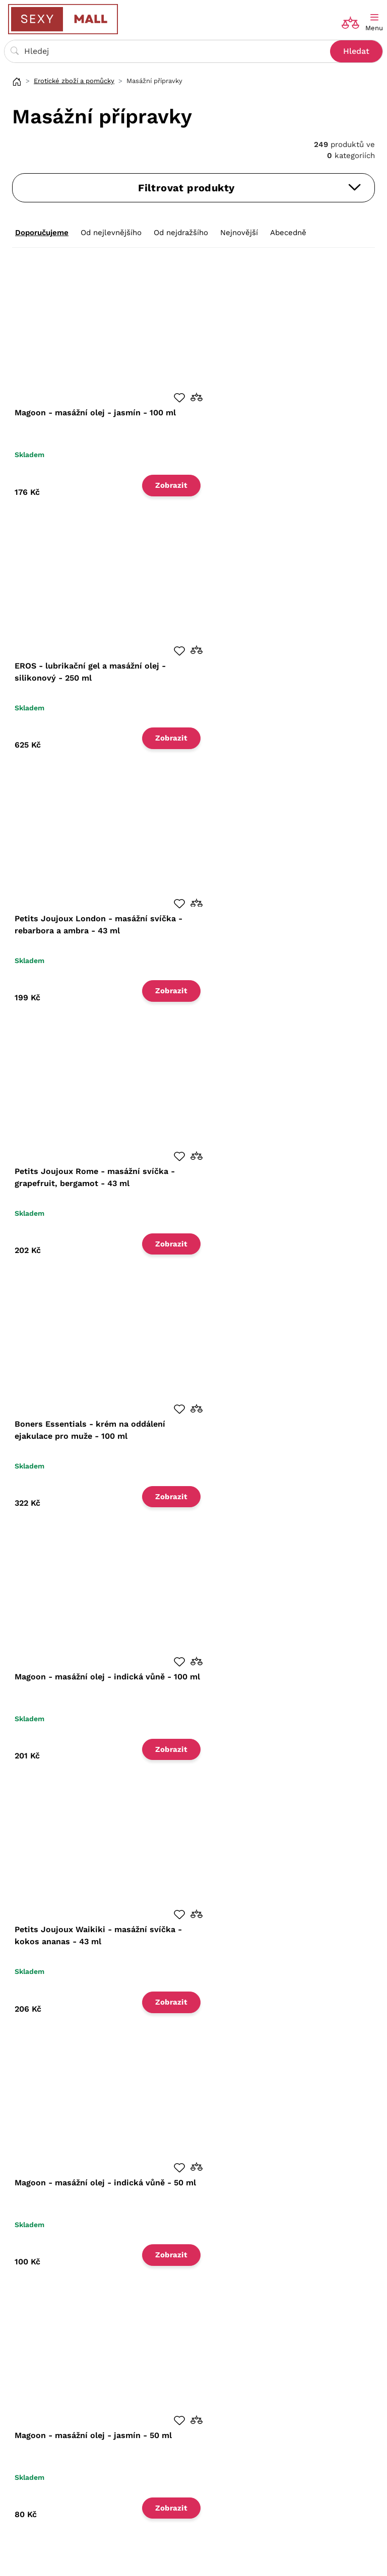 The width and height of the screenshot is (387, 2576). Describe the element at coordinates (142, 2317) in the screenshot. I see `45` at that location.